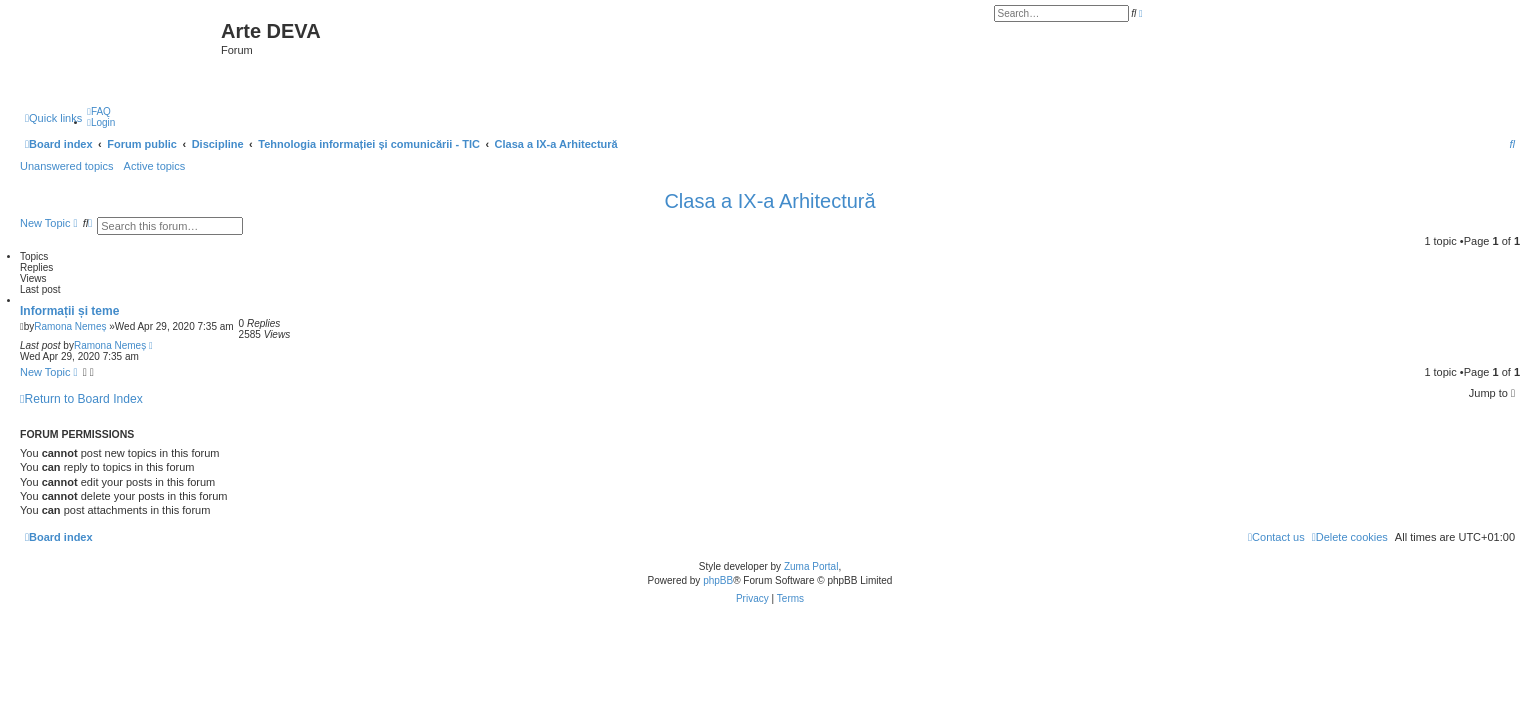 The image size is (1540, 727). Describe the element at coordinates (67, 166) in the screenshot. I see `Unanswered topics` at that location.